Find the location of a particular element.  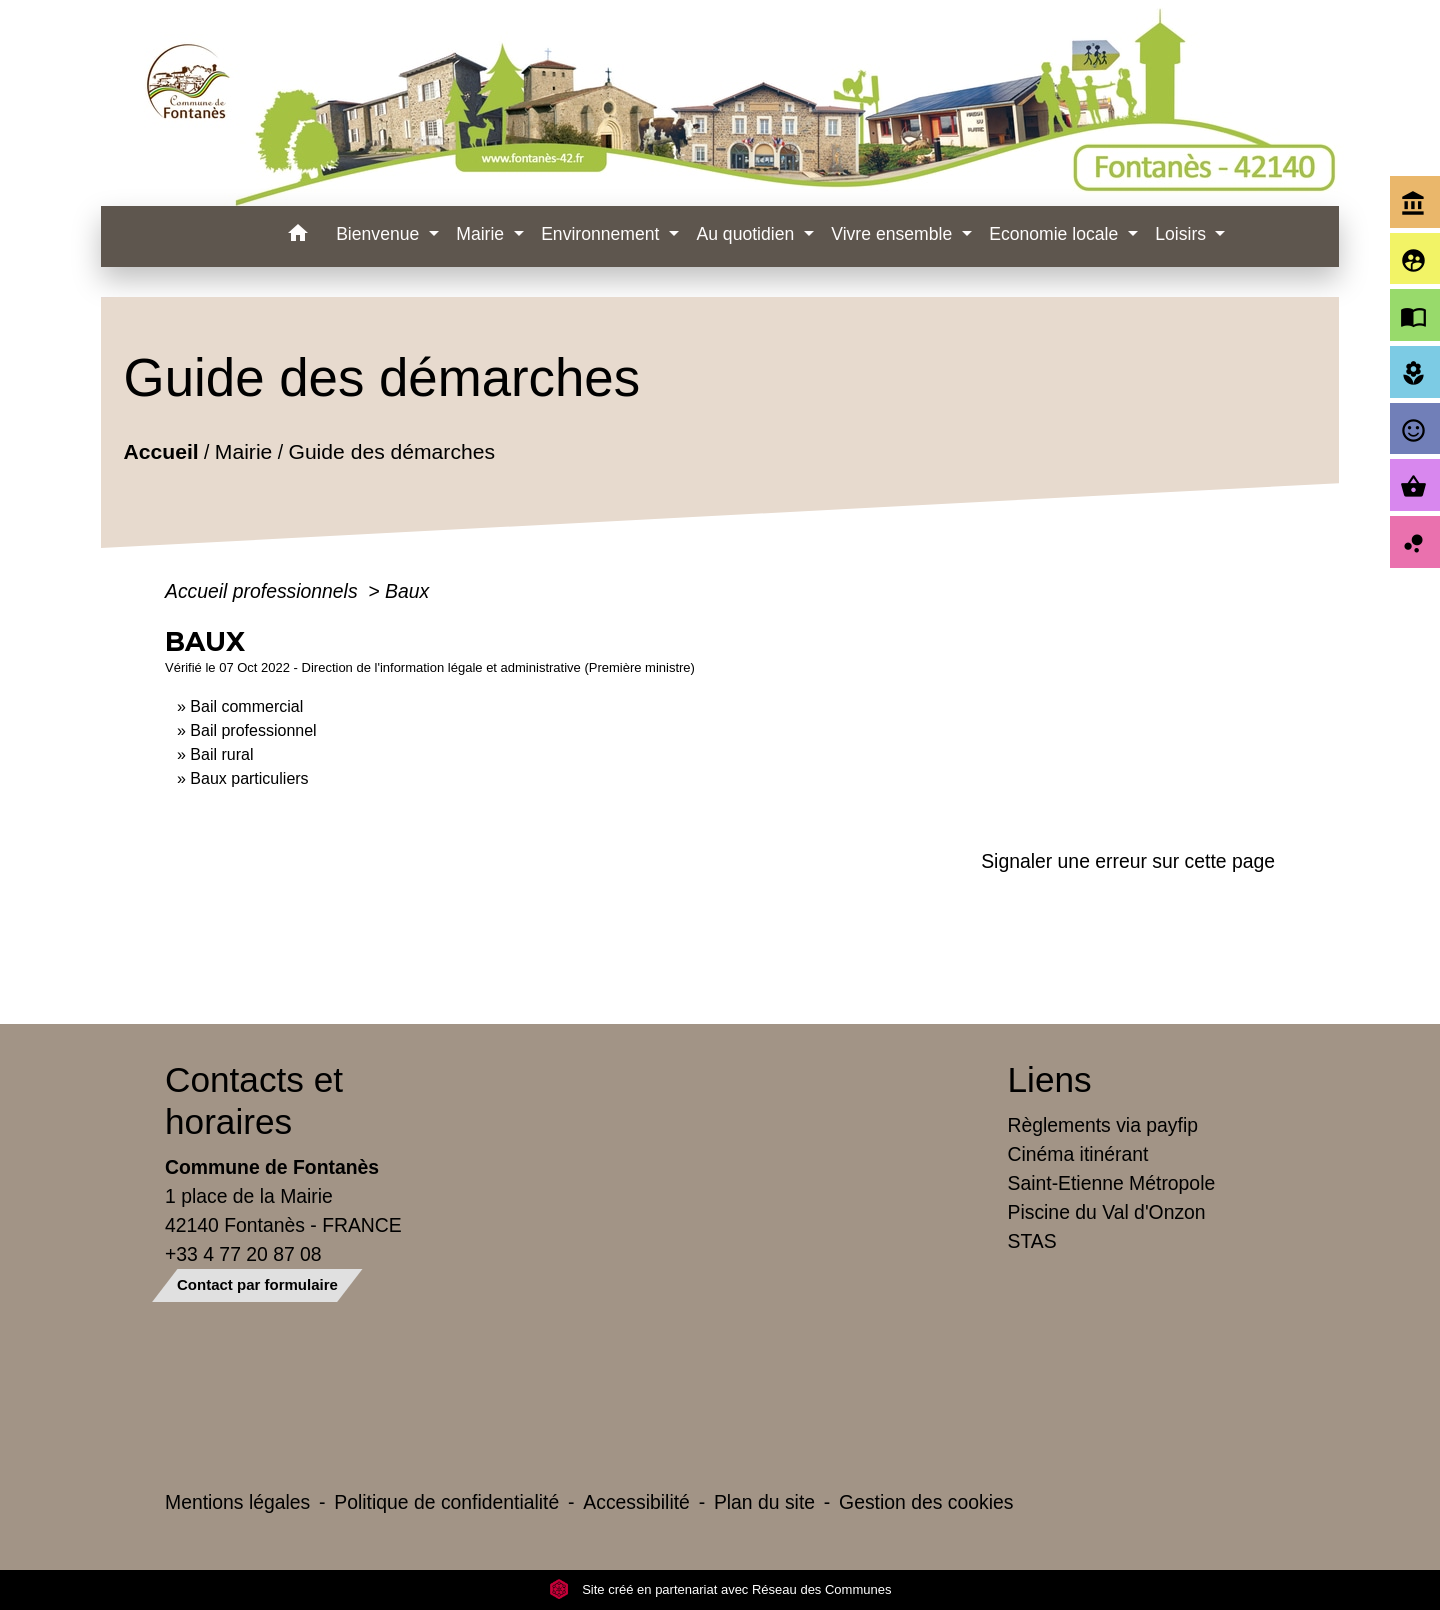

Bail rural is located at coordinates (221, 754).